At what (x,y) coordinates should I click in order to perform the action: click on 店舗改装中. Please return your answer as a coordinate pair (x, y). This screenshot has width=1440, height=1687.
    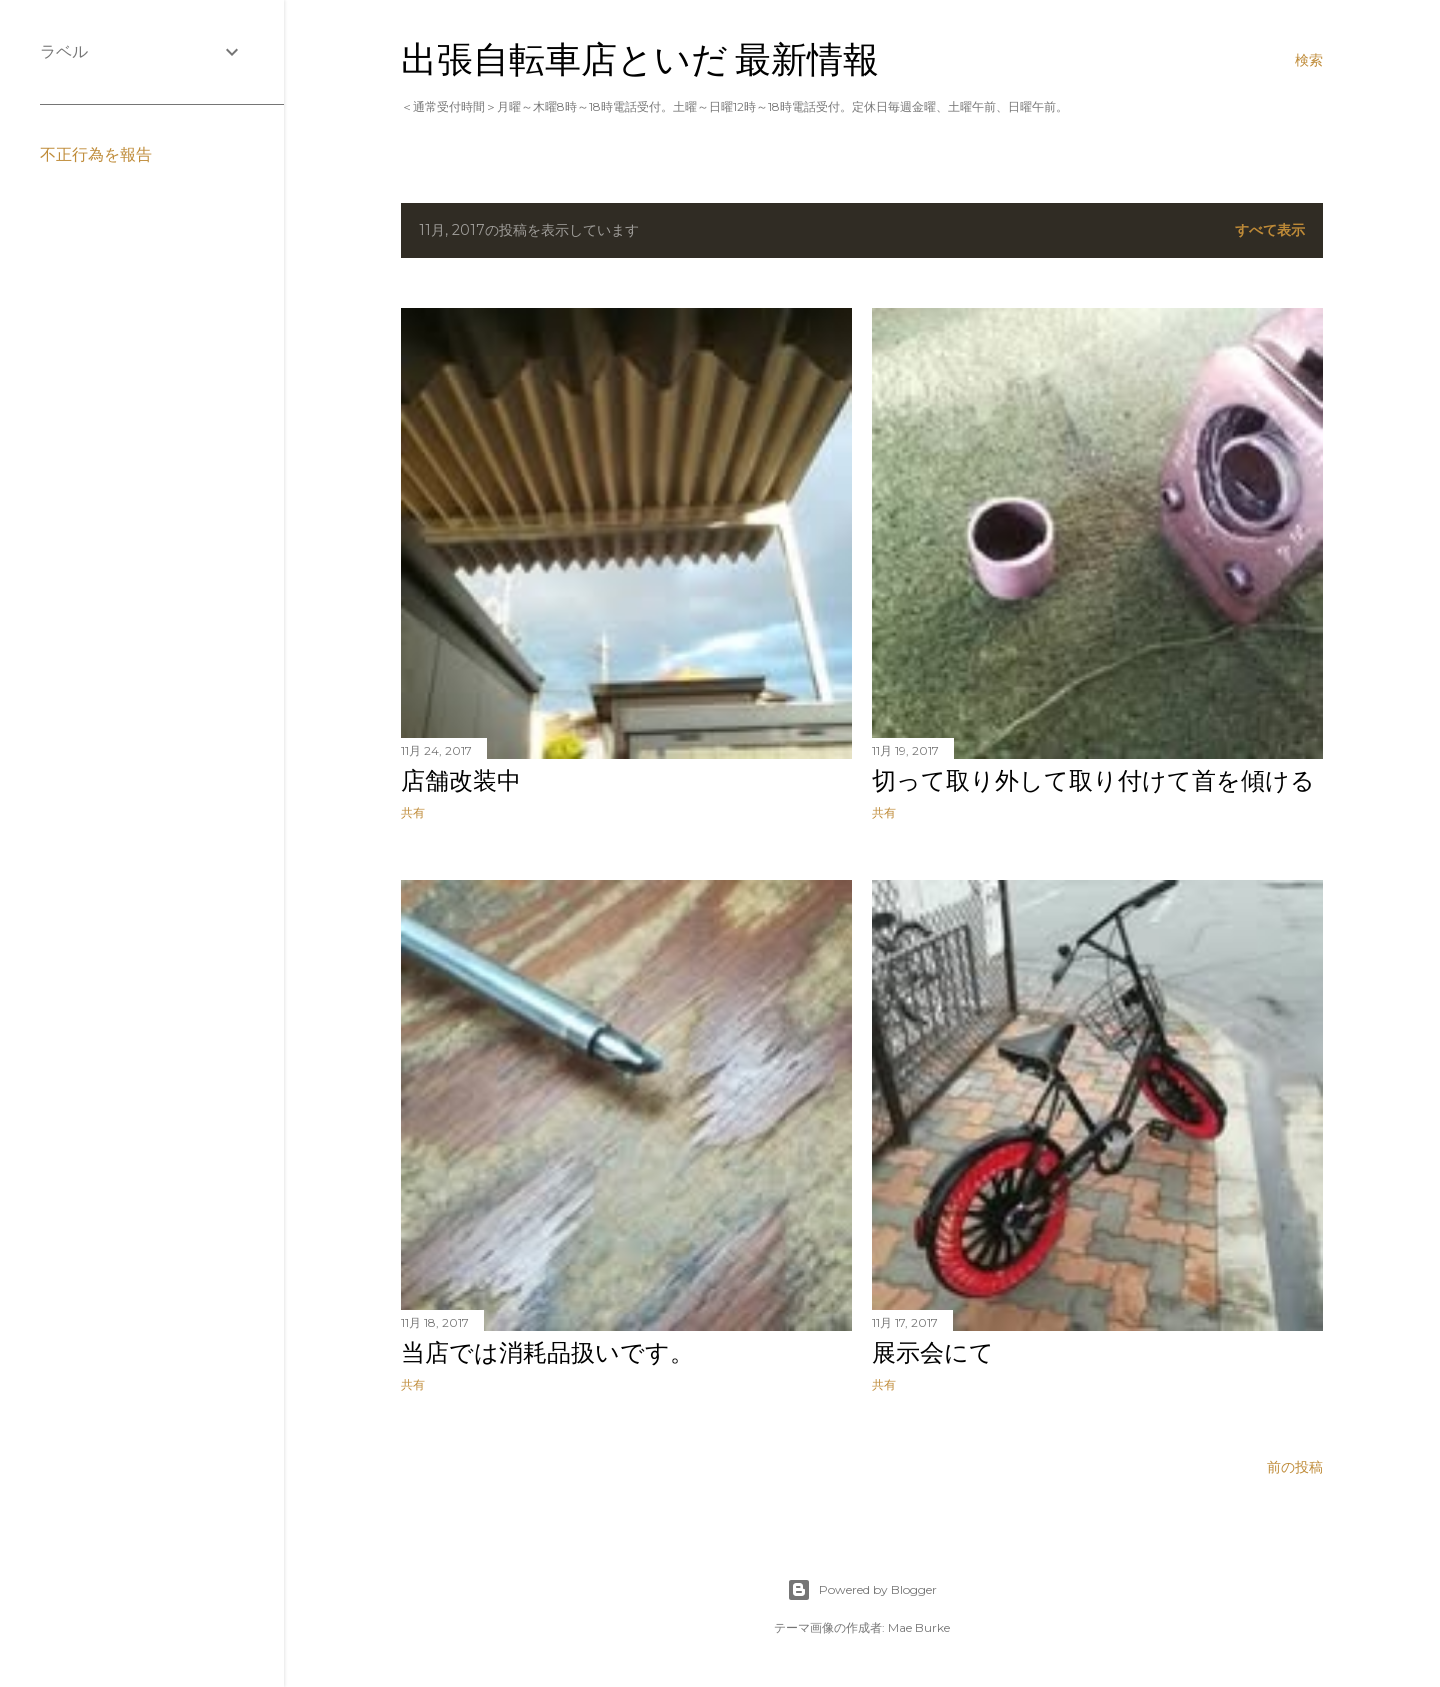
    Looking at the image, I should click on (461, 780).